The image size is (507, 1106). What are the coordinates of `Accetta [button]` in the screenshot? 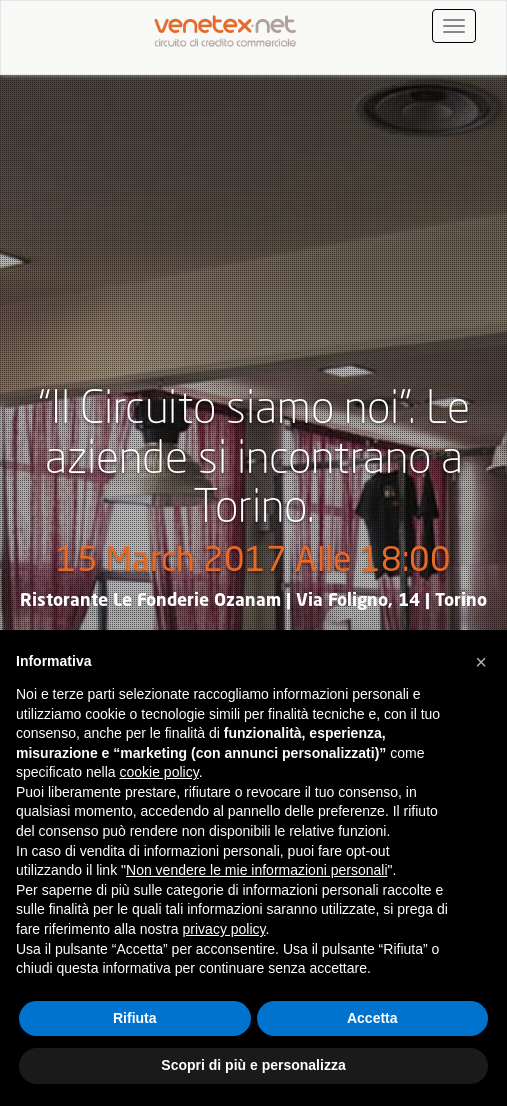 It's located at (372, 1018).